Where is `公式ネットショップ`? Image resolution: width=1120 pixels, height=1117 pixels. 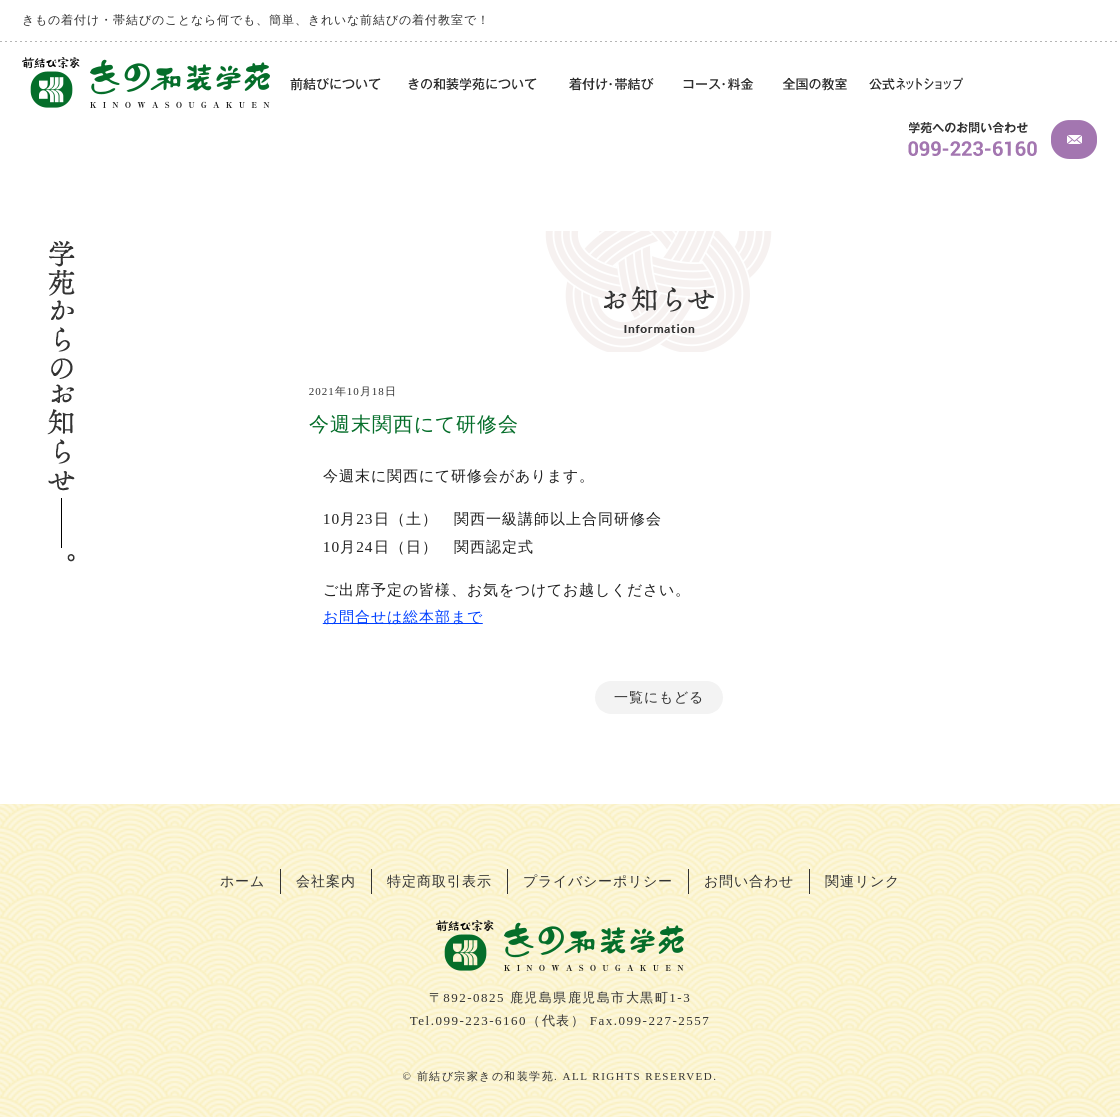 公式ネットショップ is located at coordinates (916, 85).